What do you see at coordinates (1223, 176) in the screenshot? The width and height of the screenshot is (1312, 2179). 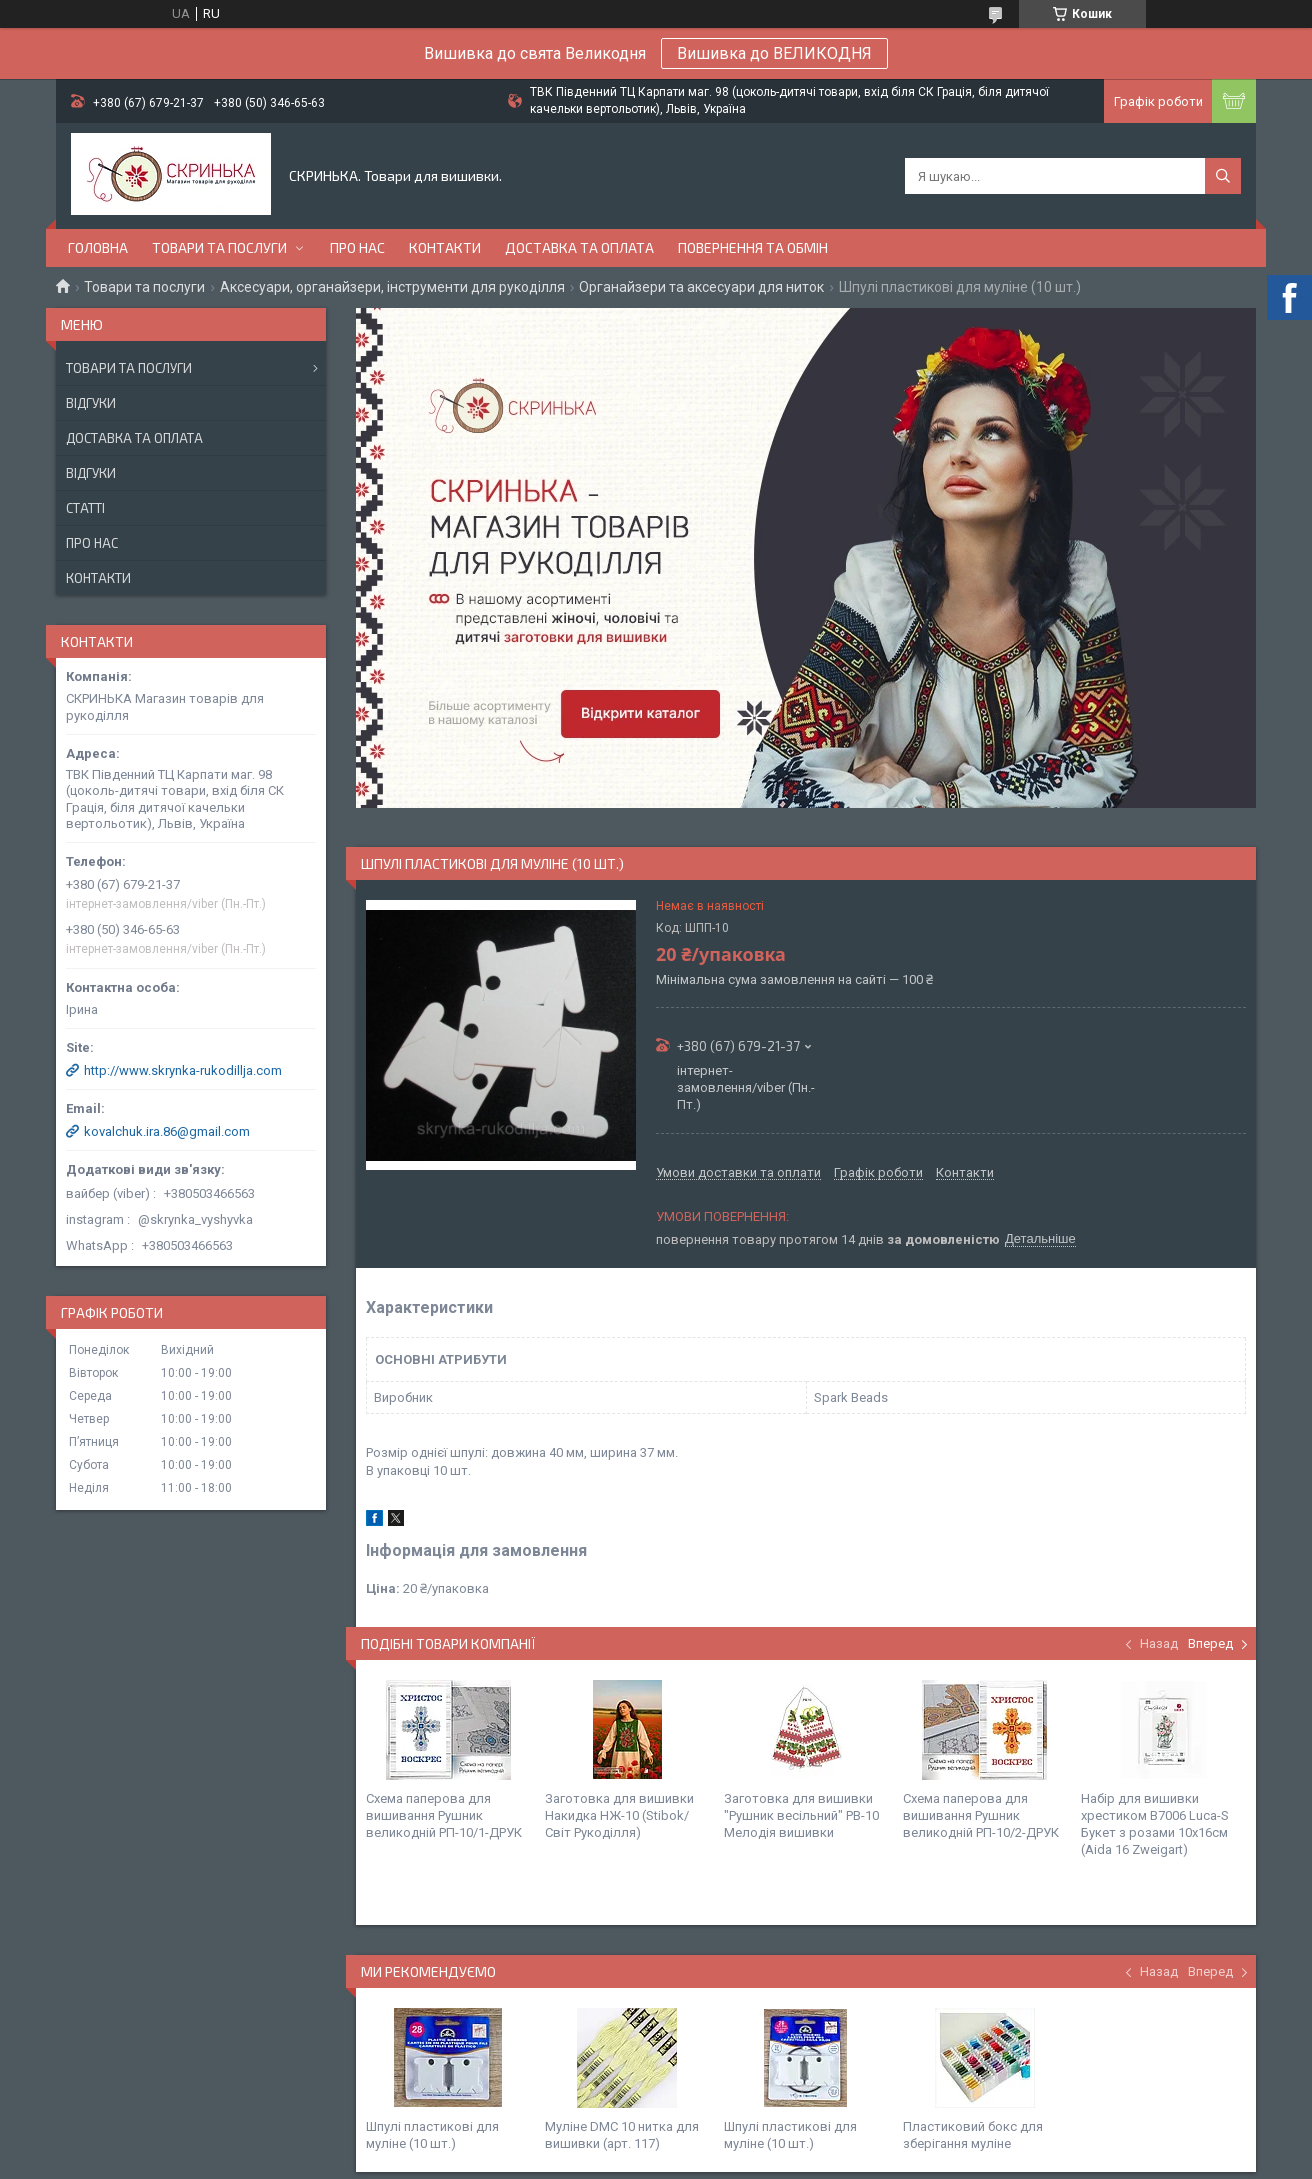 I see `[Шукати]` at bounding box center [1223, 176].